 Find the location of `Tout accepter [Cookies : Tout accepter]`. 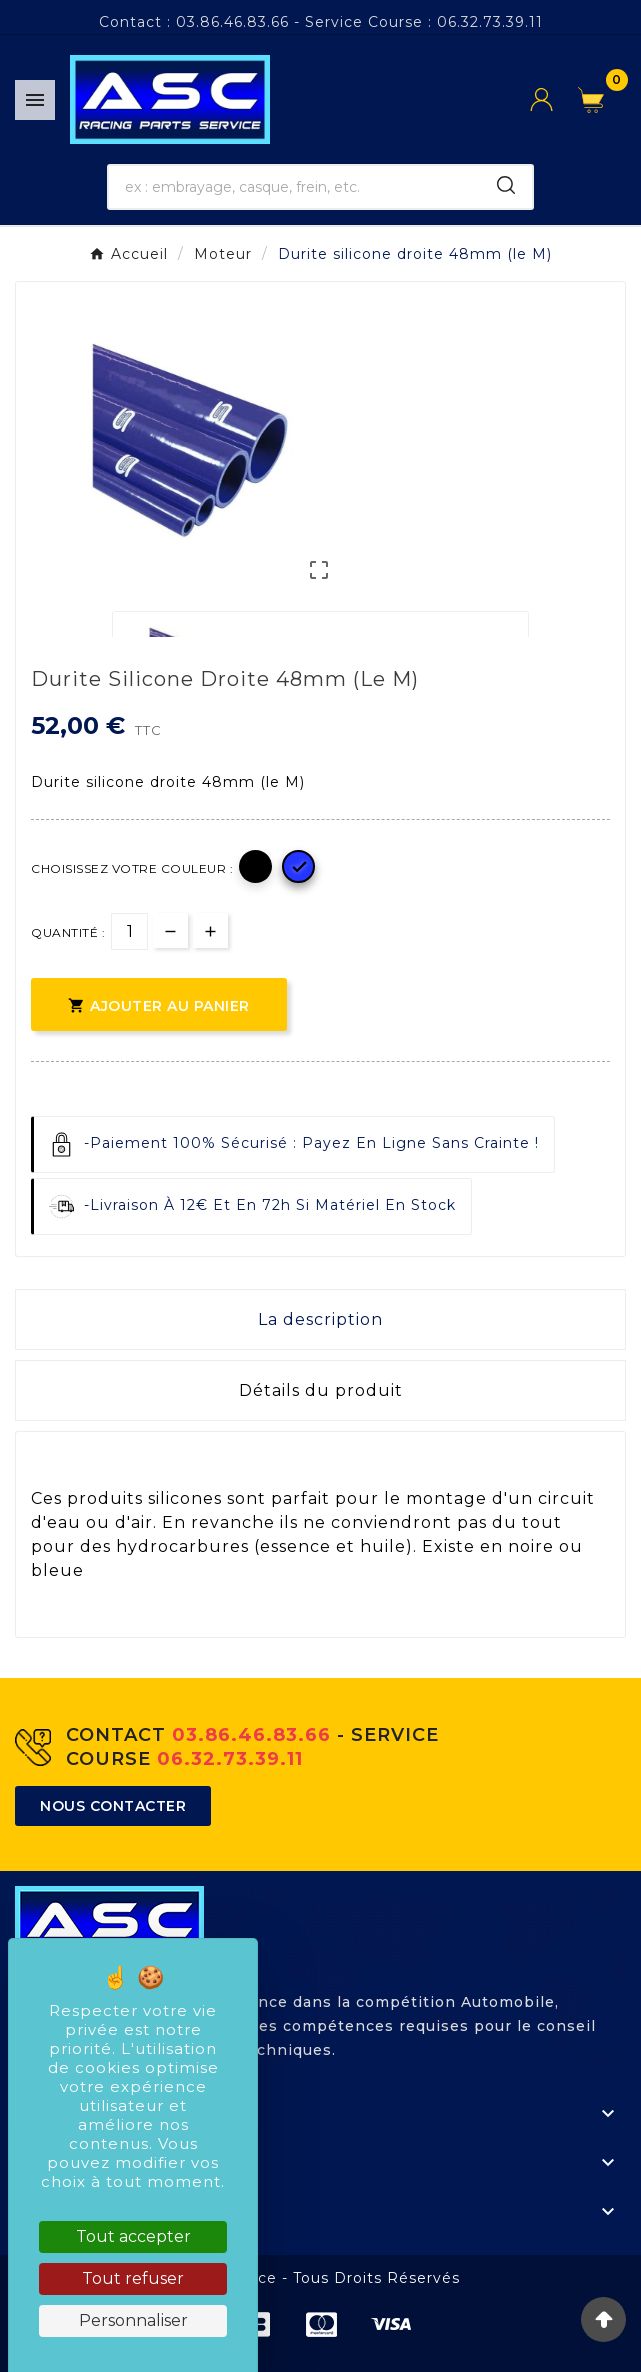

Tout accepter [Cookies : Tout accepter] is located at coordinates (133, 2236).